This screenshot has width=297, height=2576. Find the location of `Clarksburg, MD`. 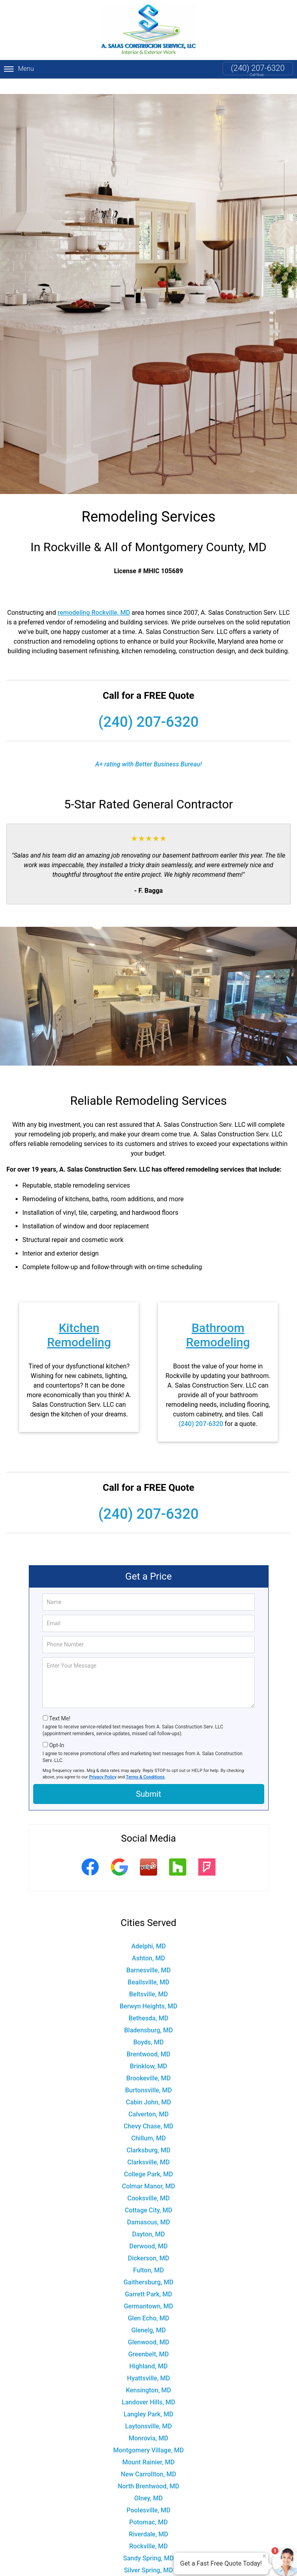

Clarksburg, MD is located at coordinates (149, 2134).